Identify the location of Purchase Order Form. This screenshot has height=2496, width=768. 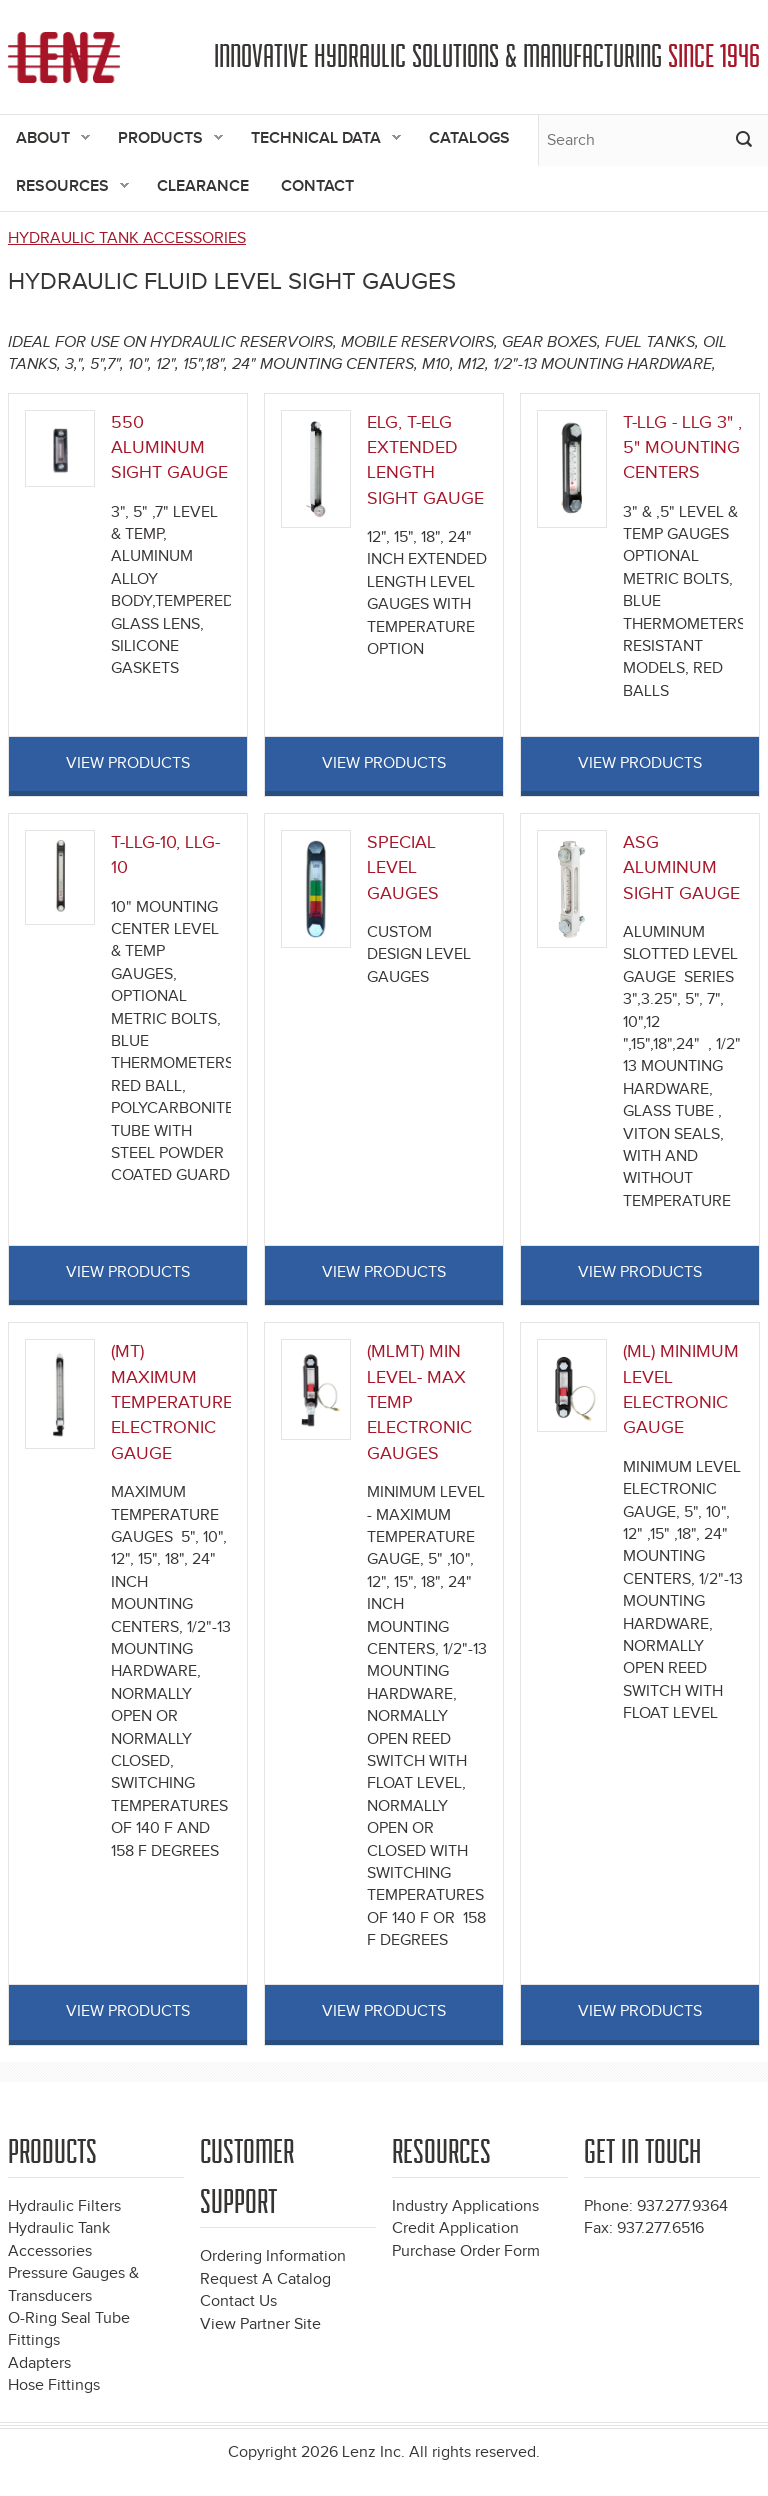
(466, 2251).